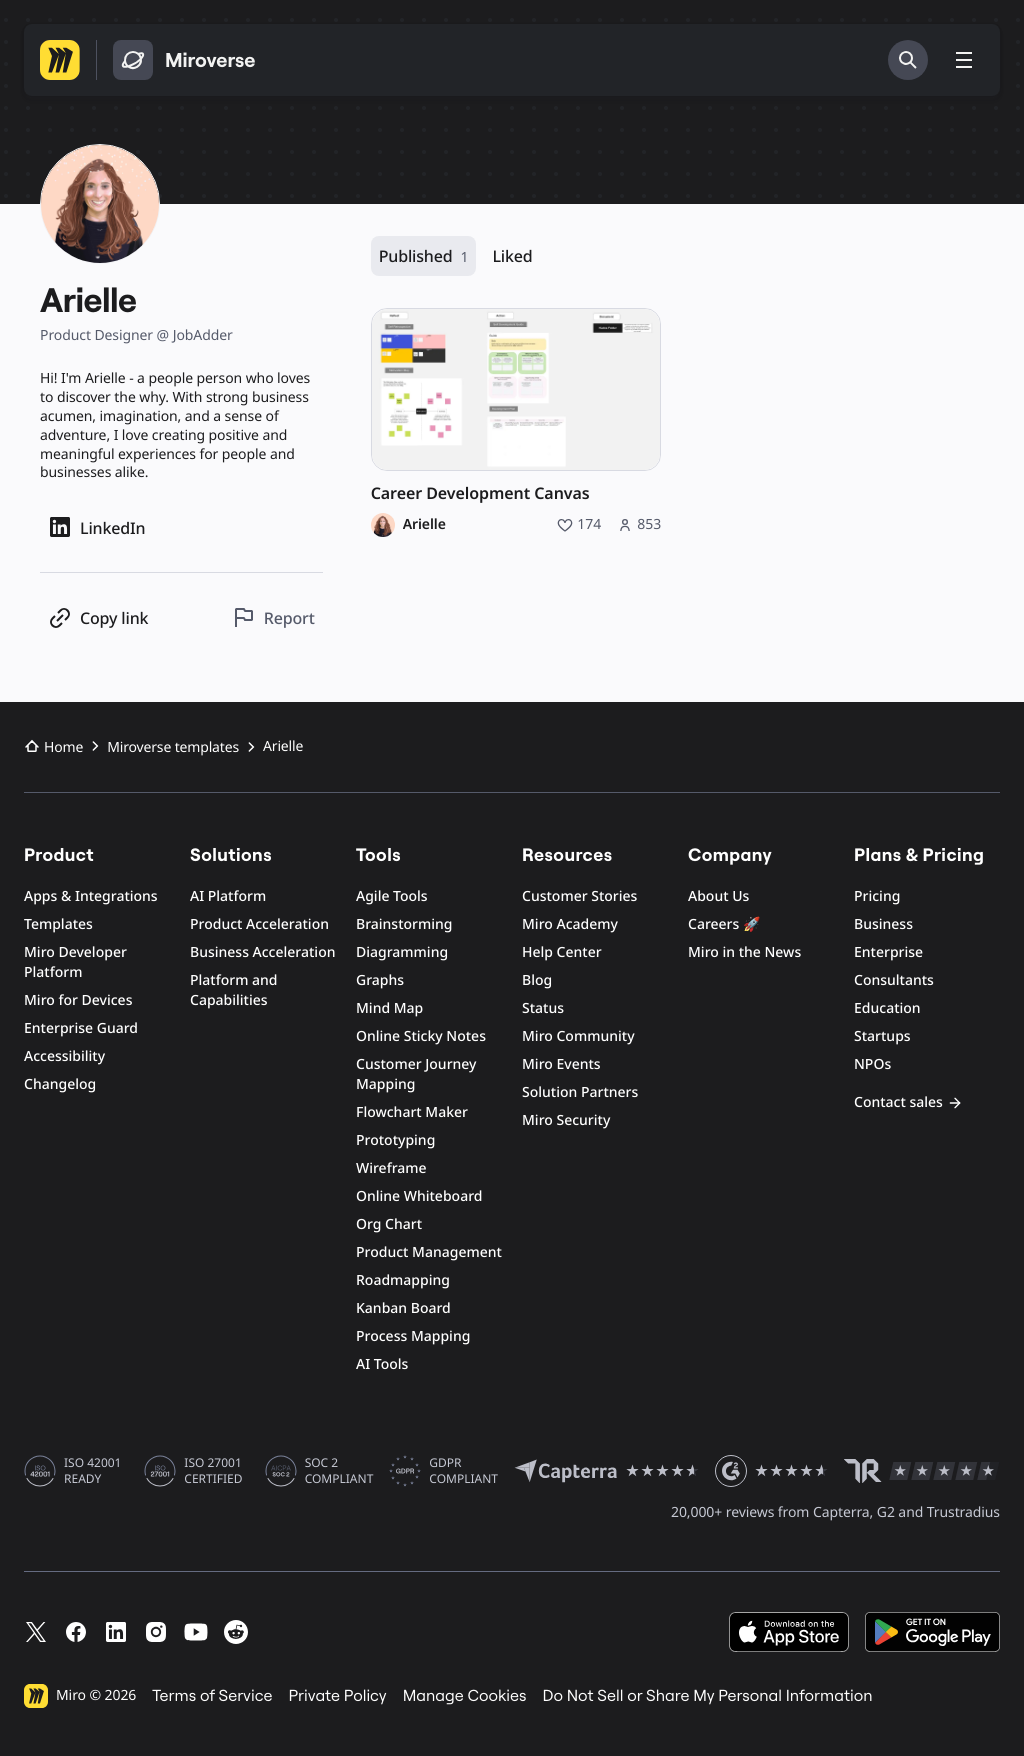 The image size is (1024, 1756). What do you see at coordinates (60, 60) in the screenshot?
I see `[Go to Miro homepage]` at bounding box center [60, 60].